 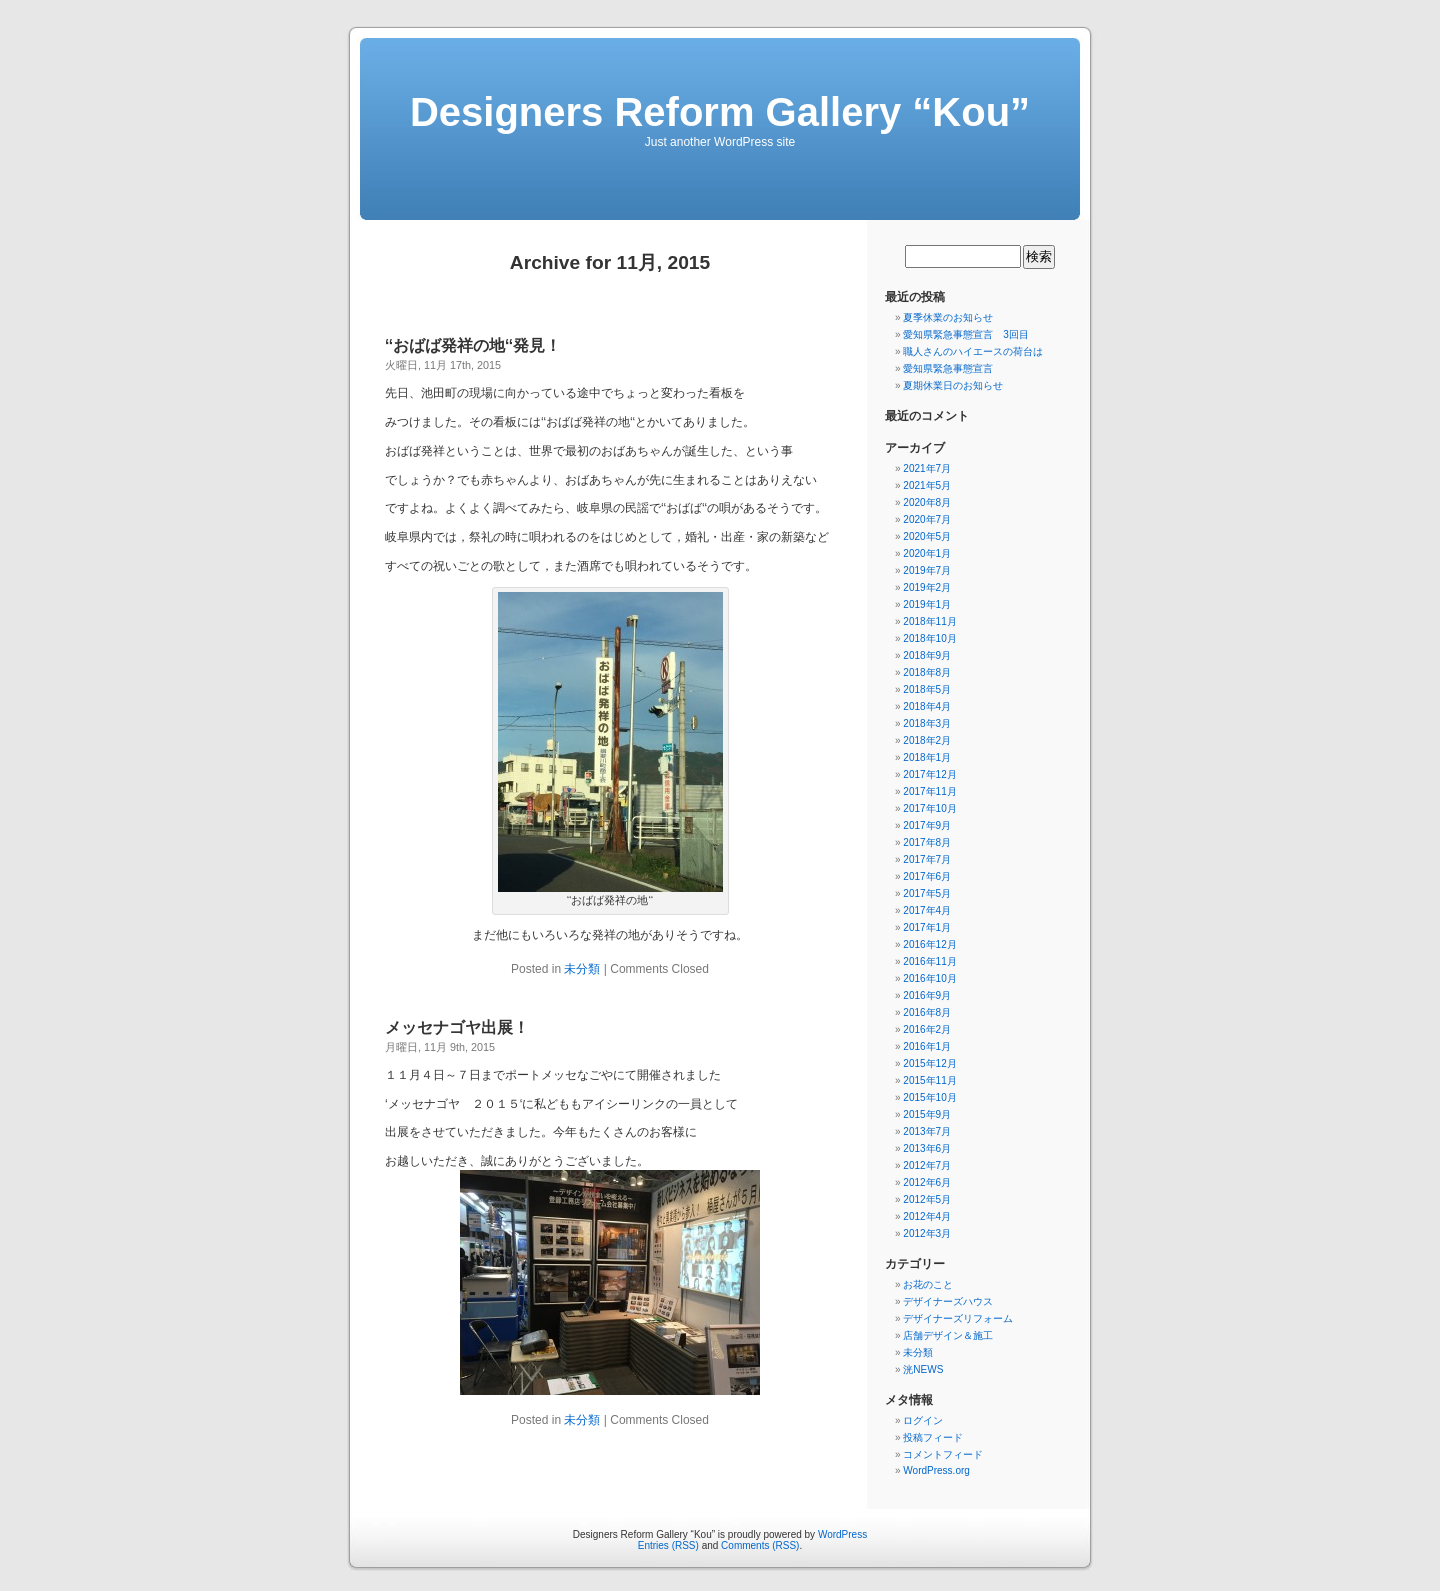 What do you see at coordinates (927, 604) in the screenshot?
I see `2019年1月` at bounding box center [927, 604].